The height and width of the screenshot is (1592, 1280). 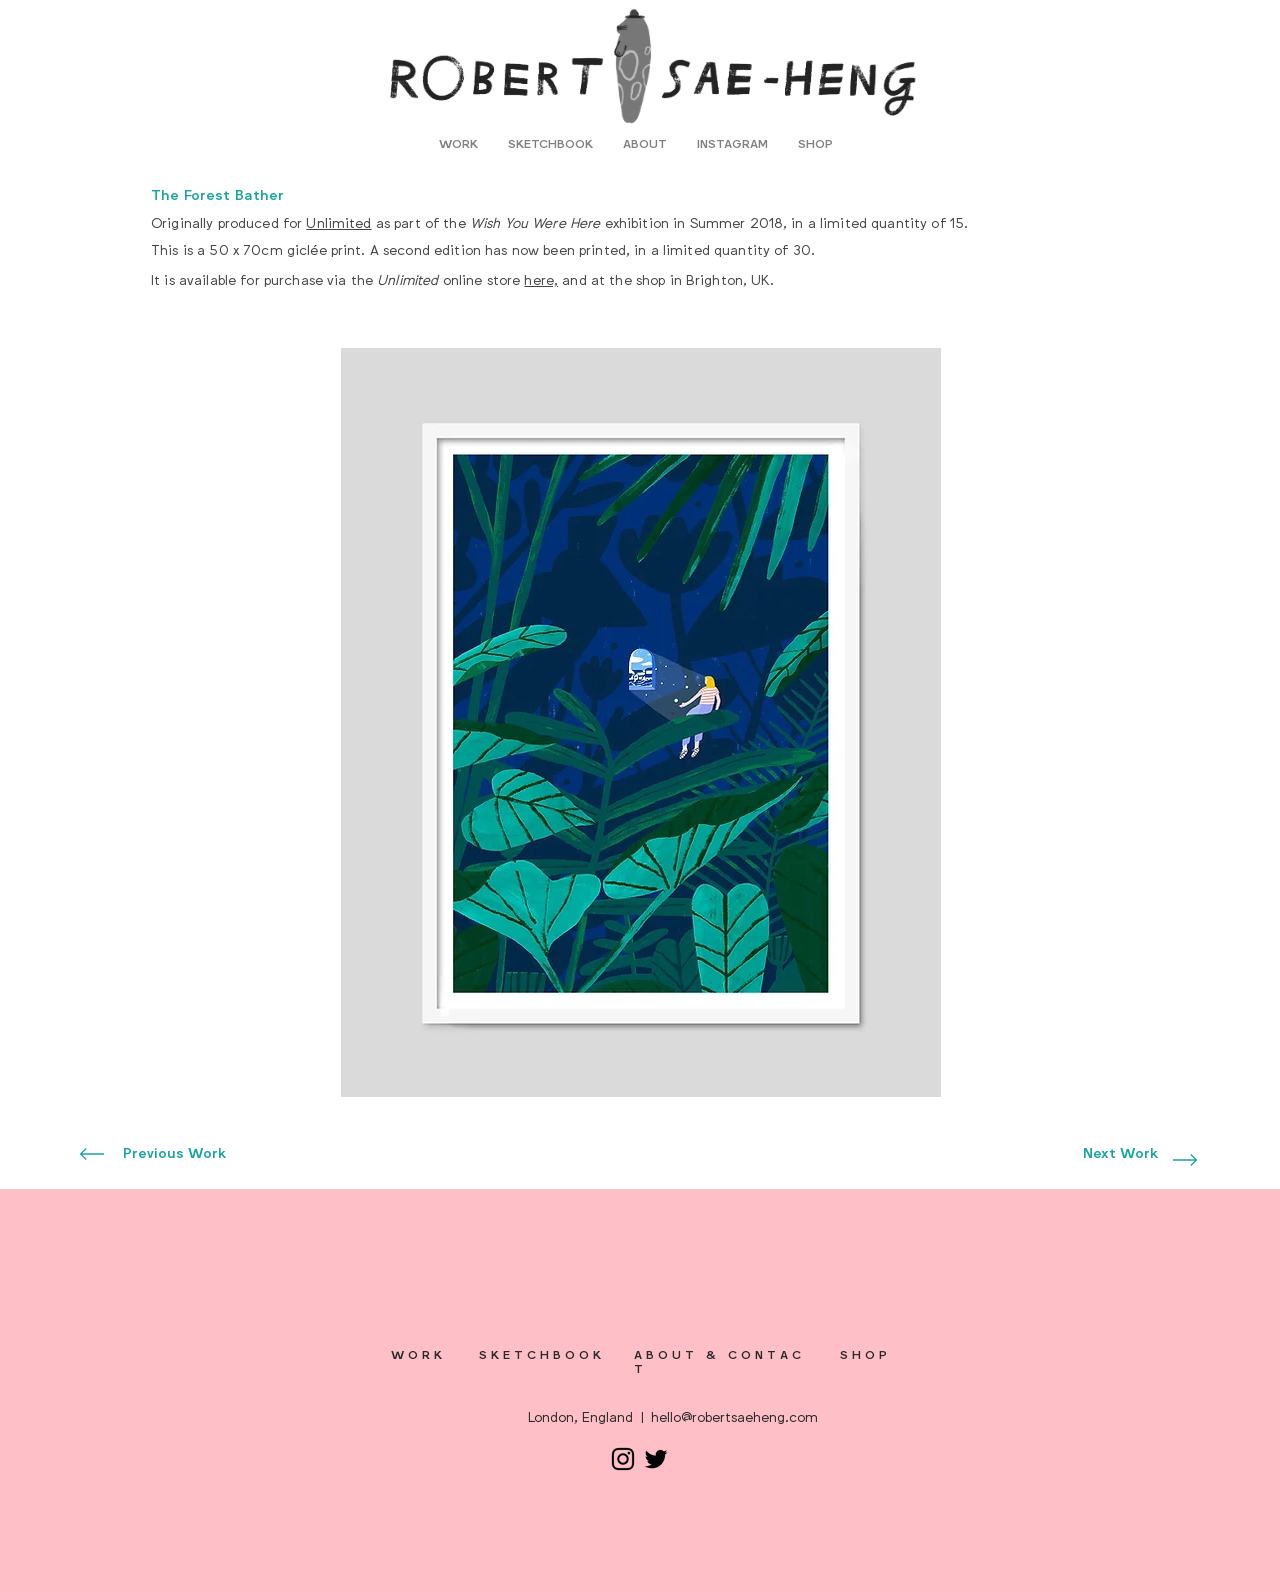 I want to click on [Twitter], so click(x=656, y=1459).